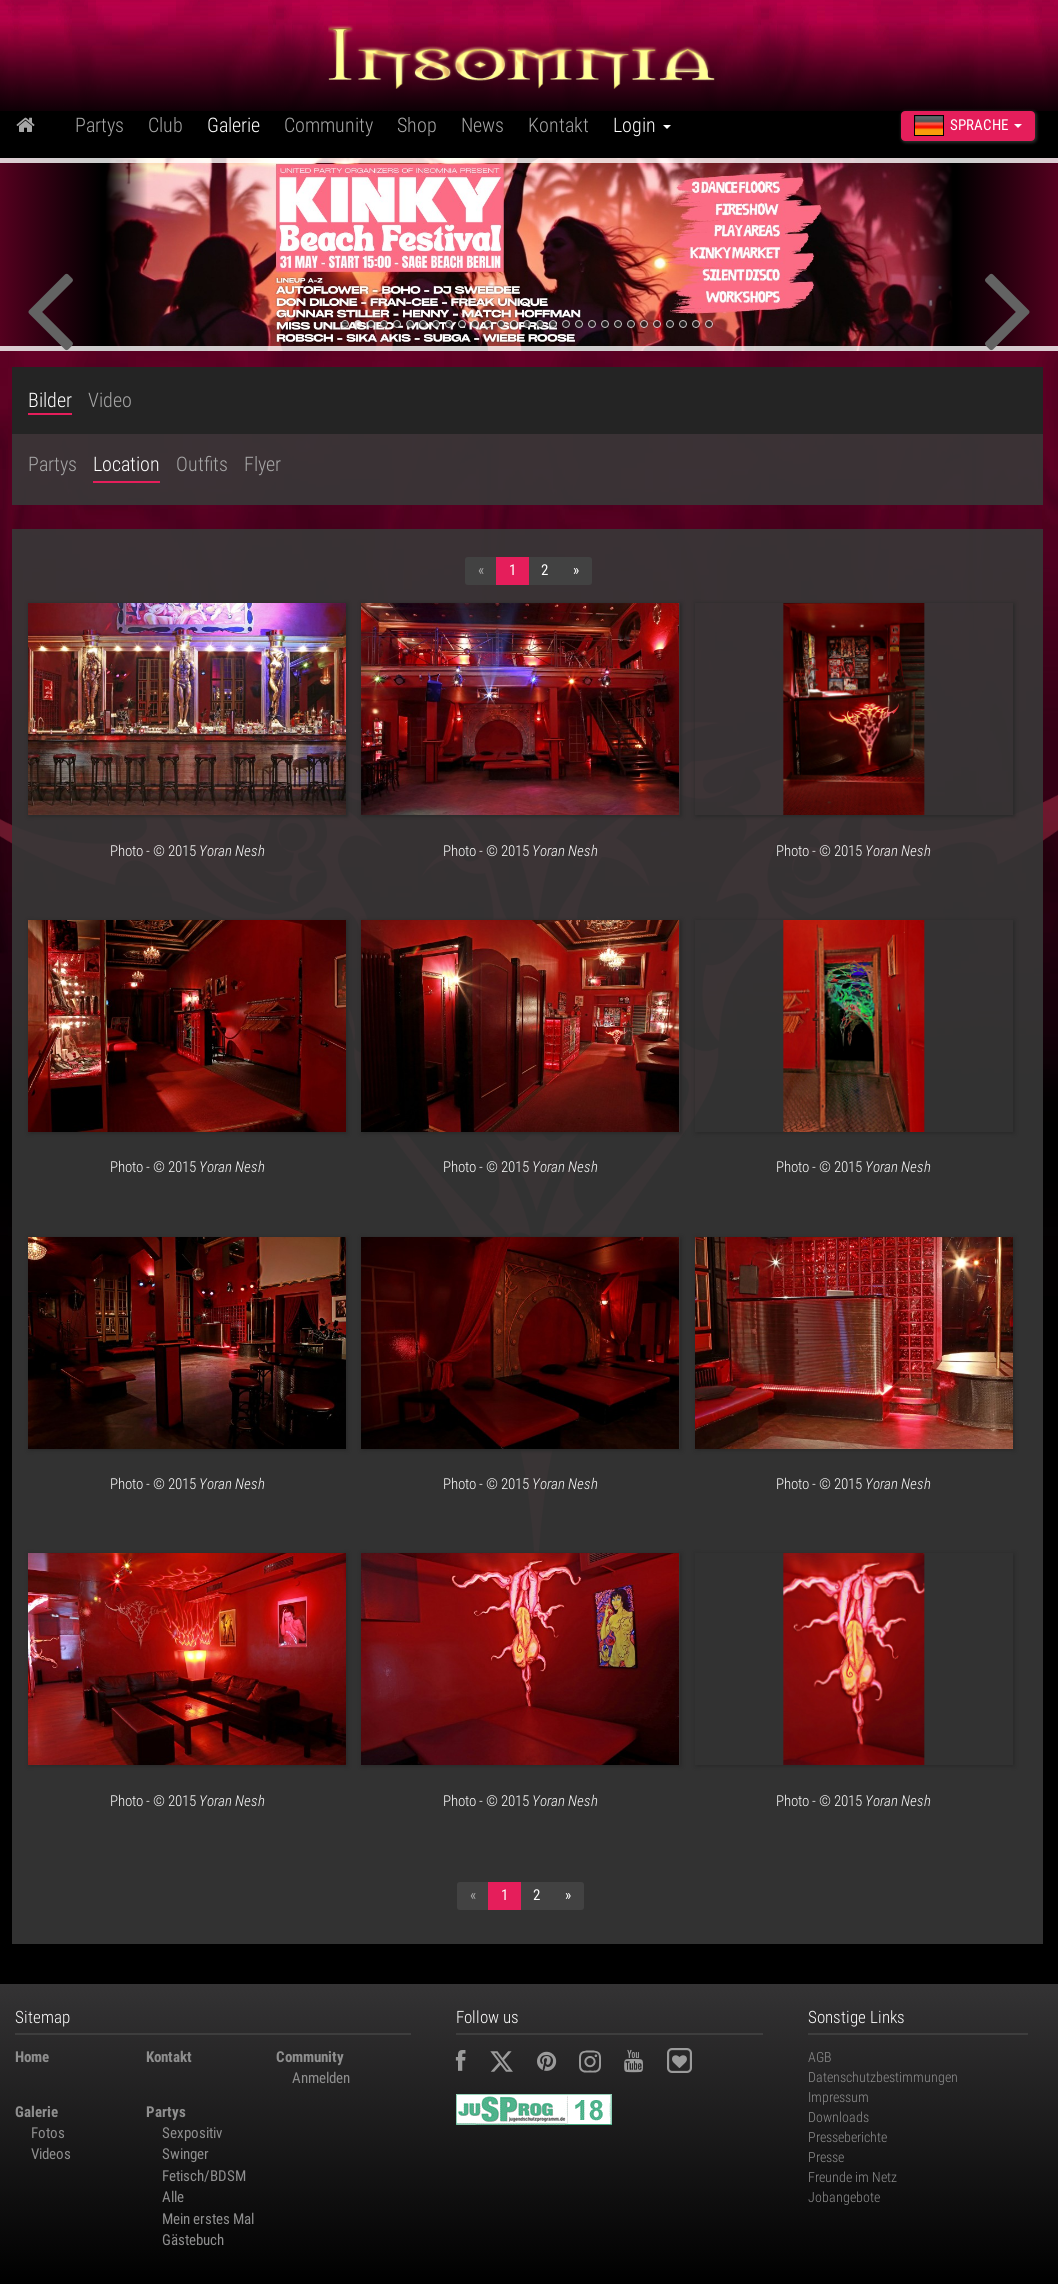 This screenshot has width=1058, height=2284. Describe the element at coordinates (642, 125) in the screenshot. I see `Login` at that location.